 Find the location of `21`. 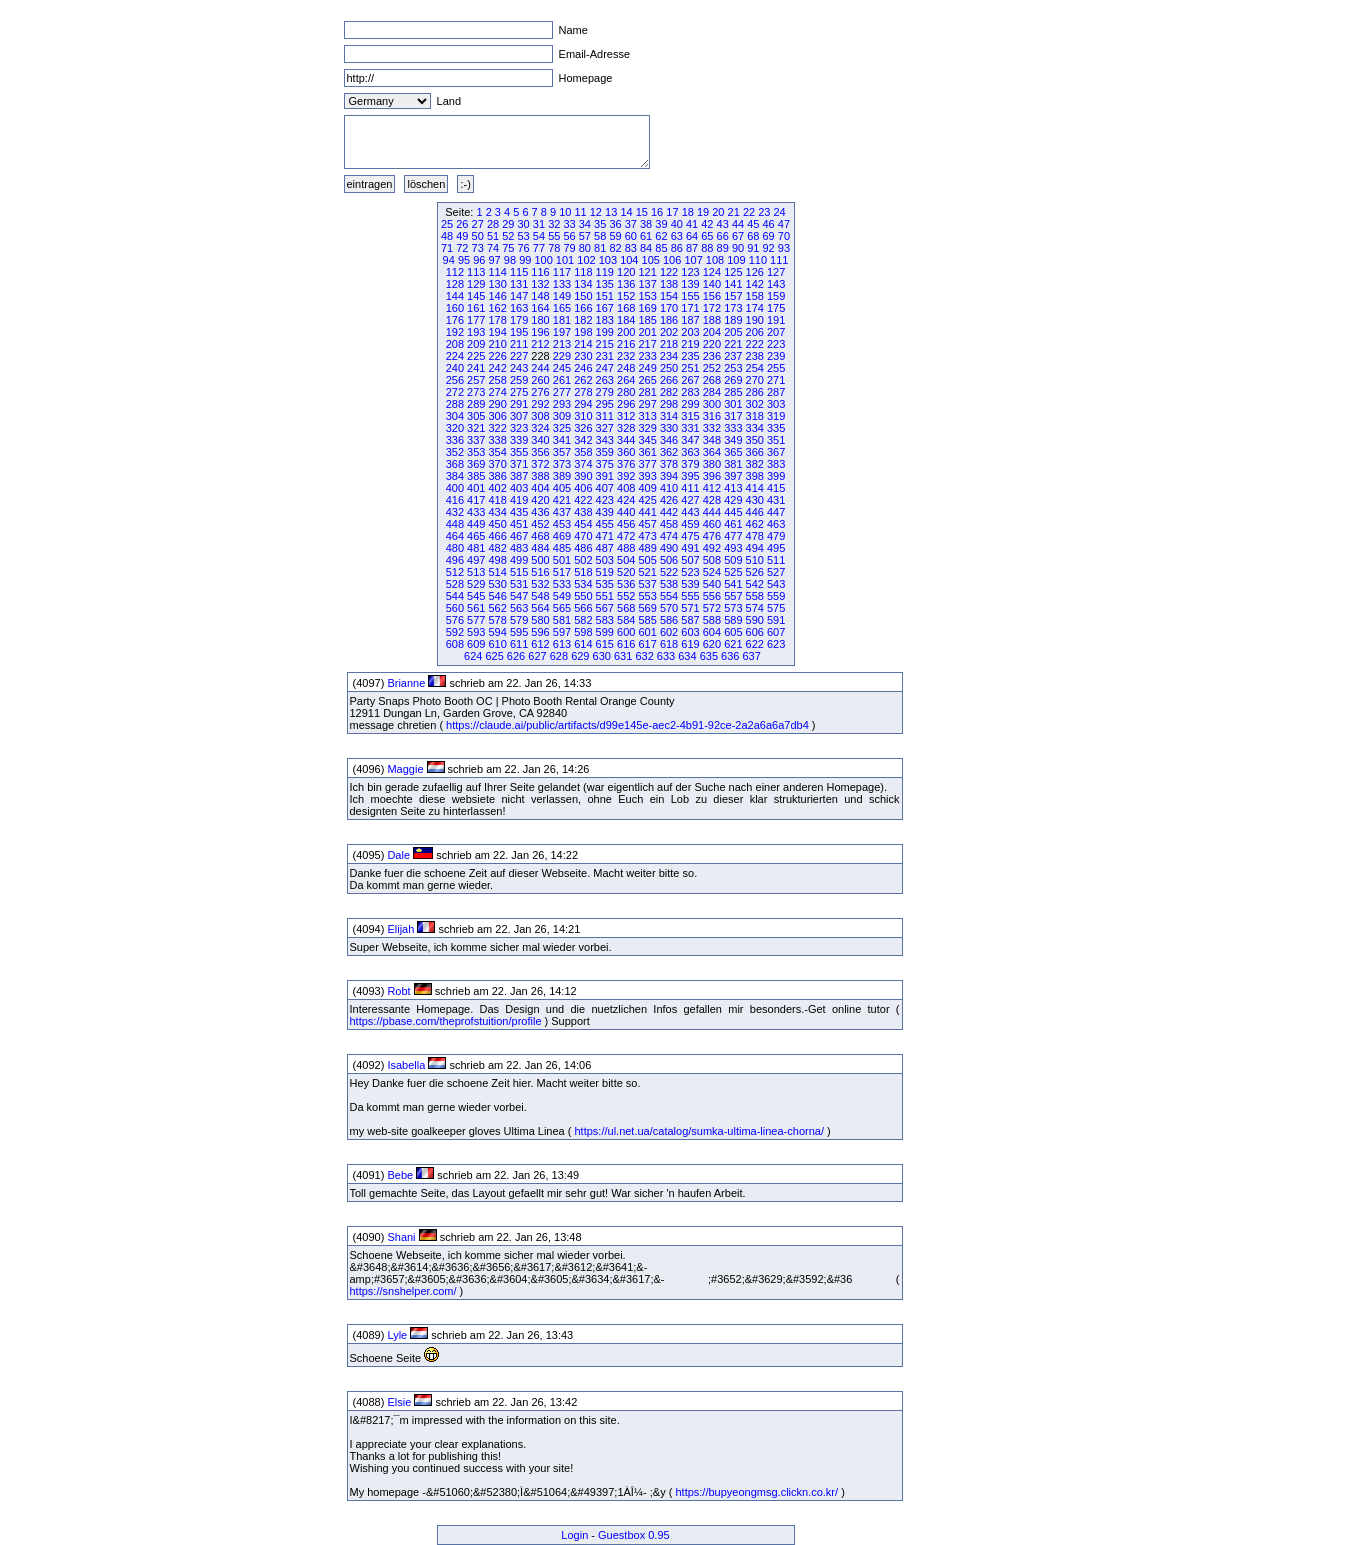

21 is located at coordinates (734, 212).